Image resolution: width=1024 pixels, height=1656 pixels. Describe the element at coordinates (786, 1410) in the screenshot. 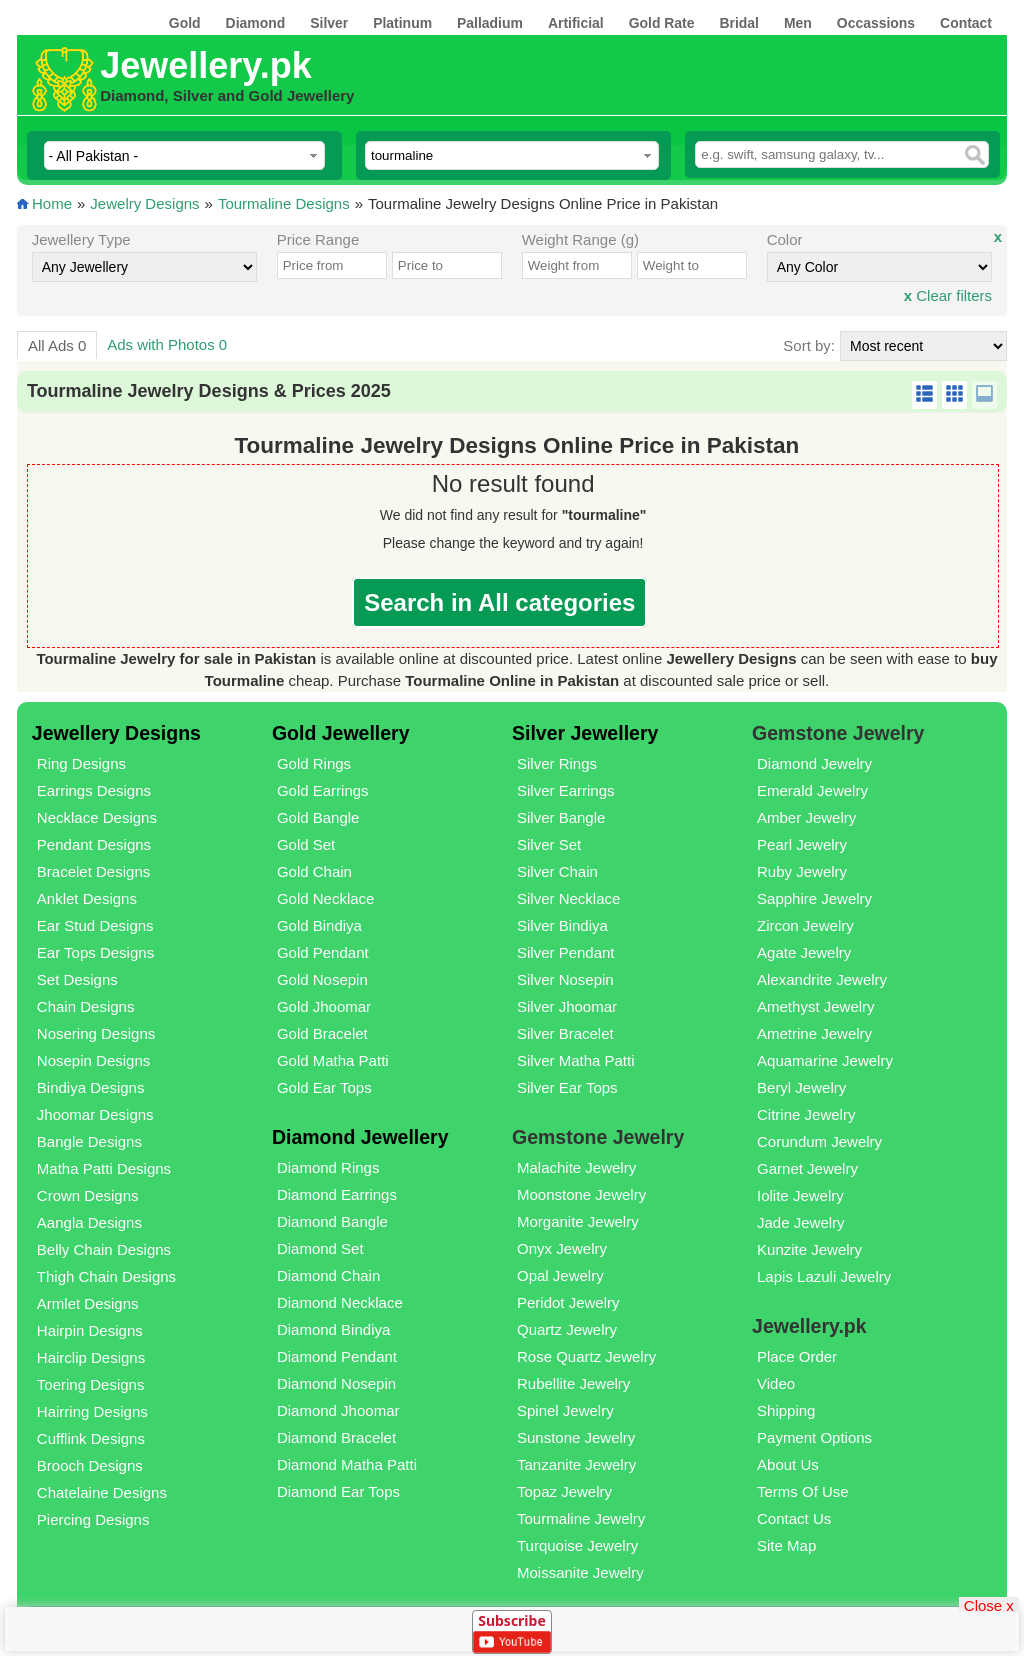

I see `Shipping` at that location.